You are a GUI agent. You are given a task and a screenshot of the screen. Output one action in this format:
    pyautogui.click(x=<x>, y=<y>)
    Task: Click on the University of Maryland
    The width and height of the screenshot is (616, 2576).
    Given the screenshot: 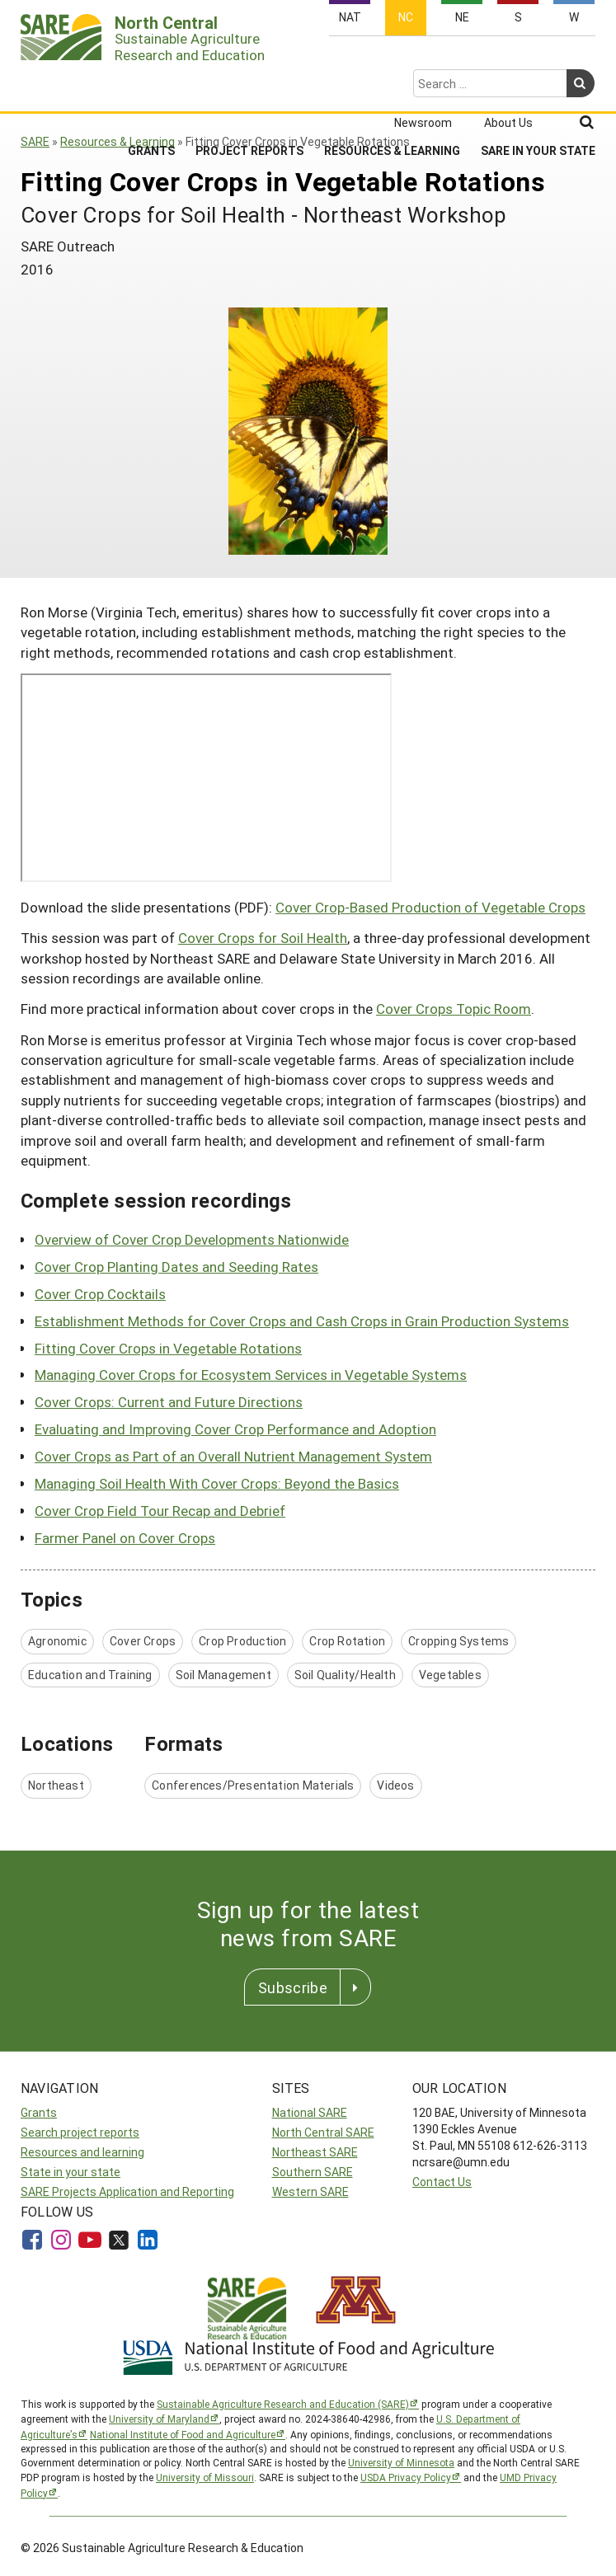 What is the action you would take?
    pyautogui.click(x=159, y=2418)
    